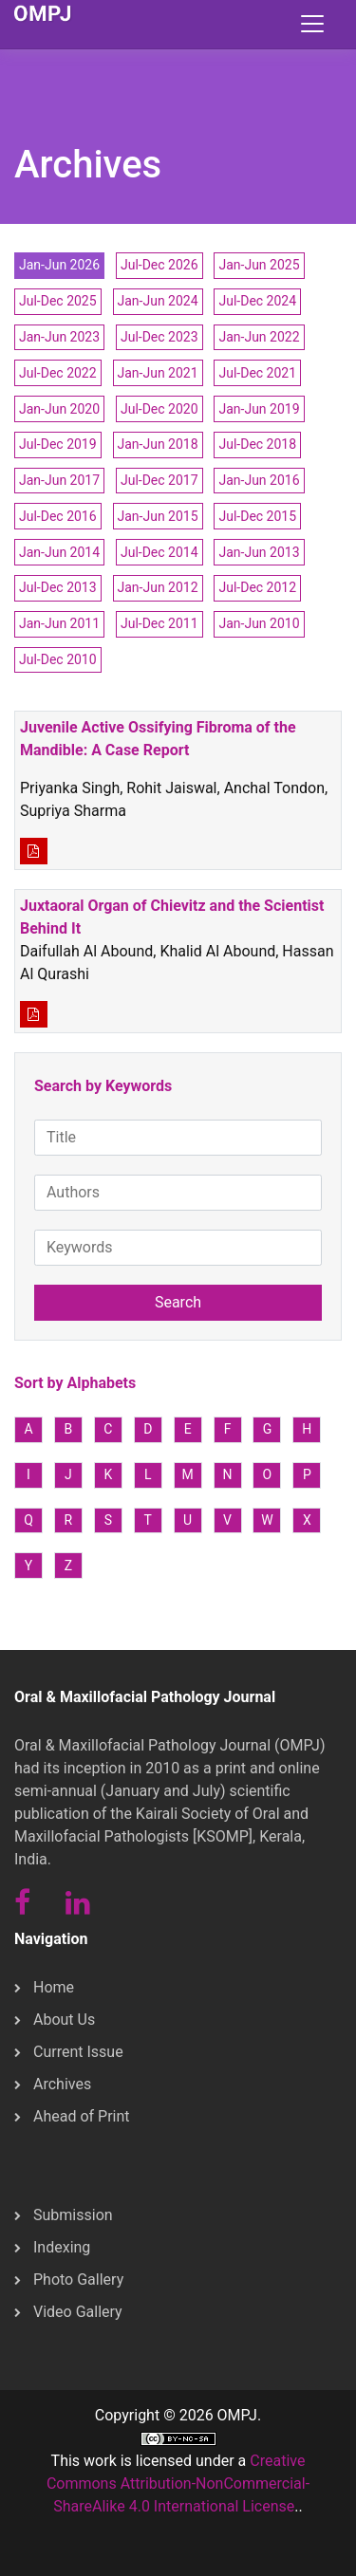 This screenshot has width=356, height=2576. What do you see at coordinates (58, 516) in the screenshot?
I see `Jul-Dec 2016` at bounding box center [58, 516].